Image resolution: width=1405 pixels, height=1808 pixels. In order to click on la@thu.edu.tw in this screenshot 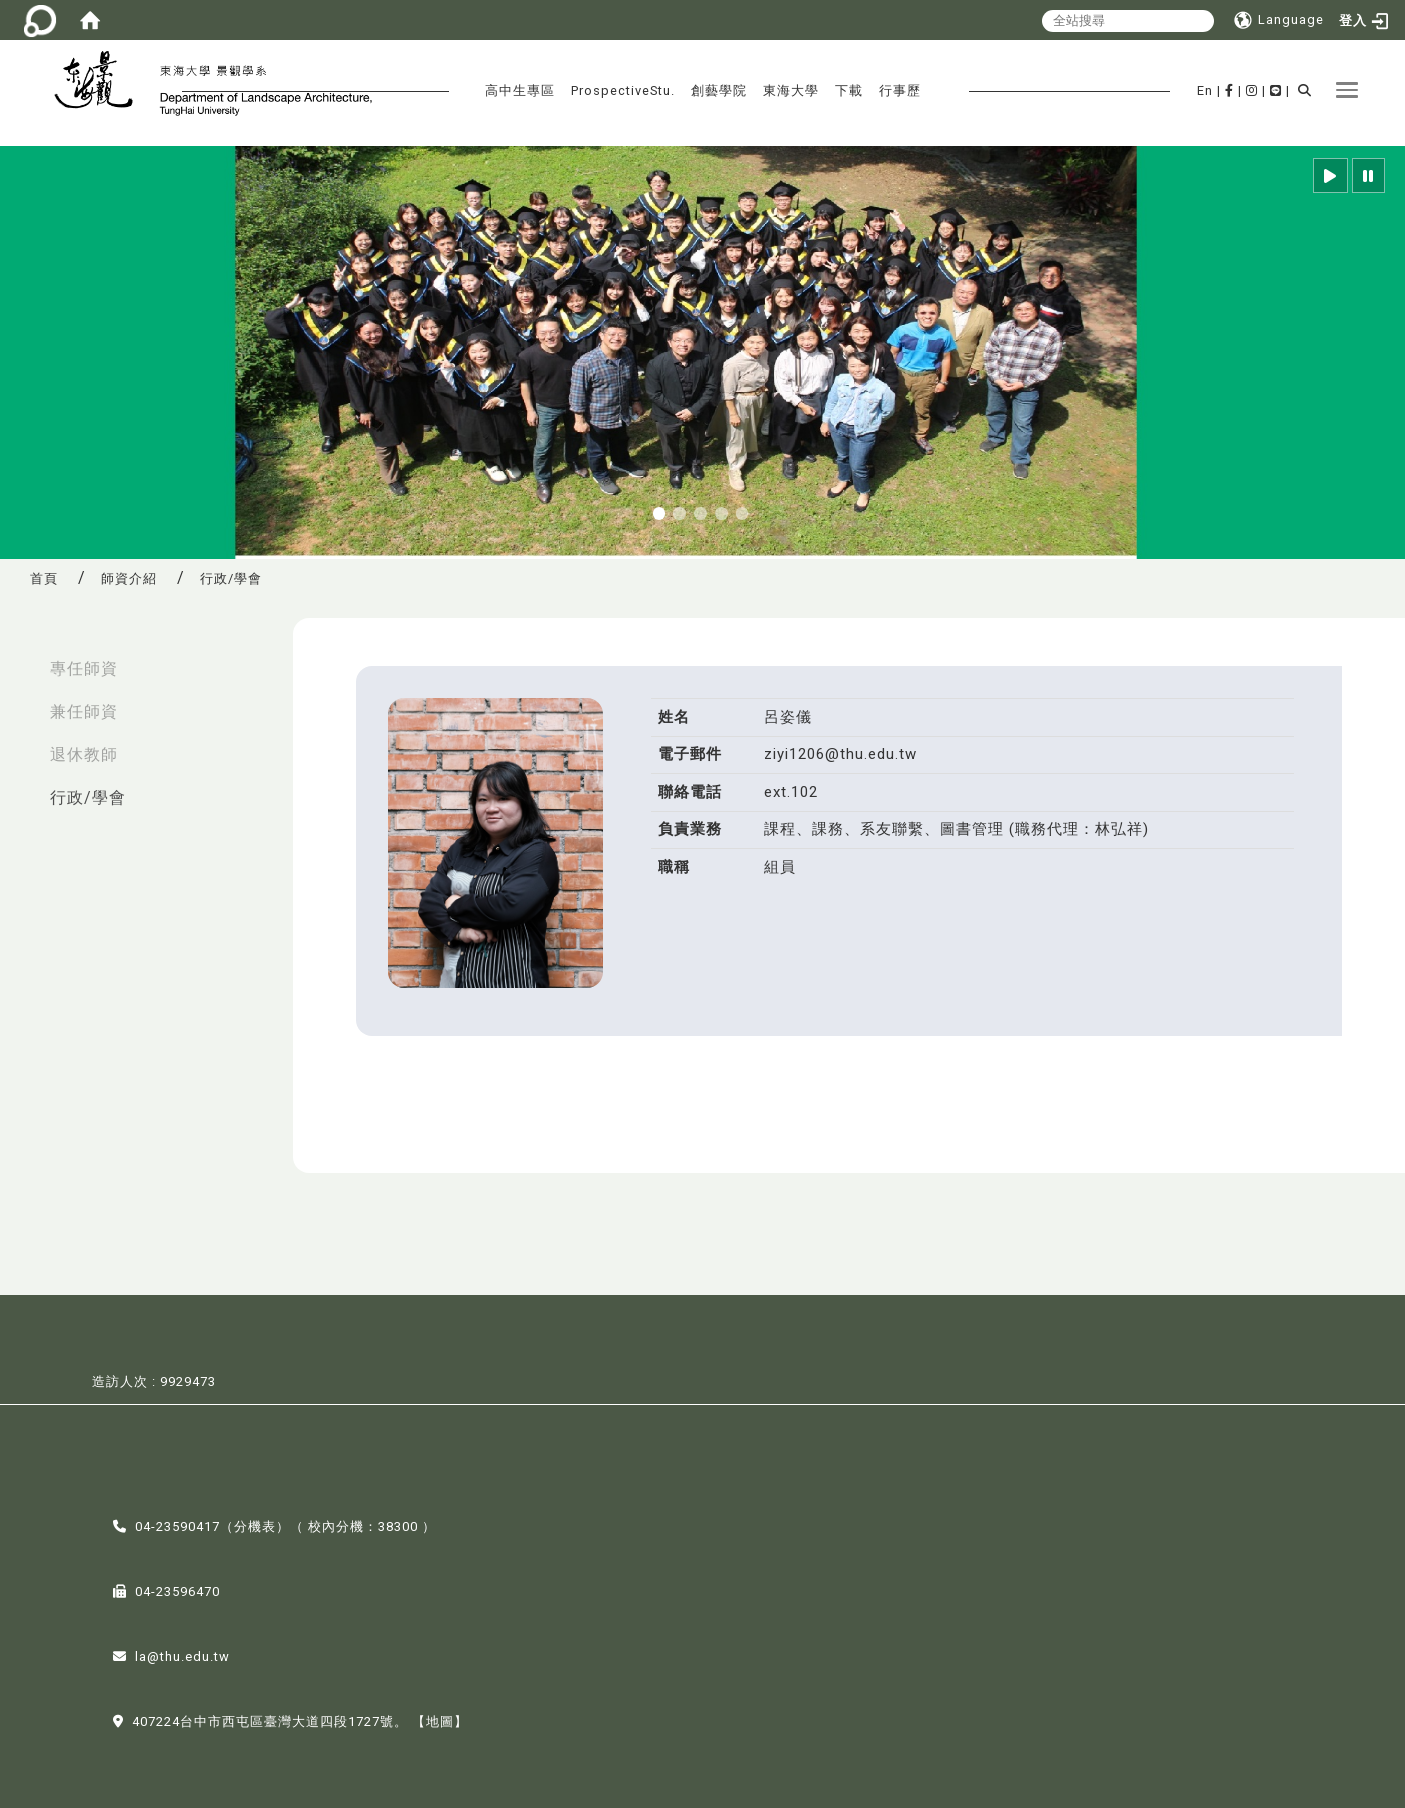, I will do `click(182, 1654)`.